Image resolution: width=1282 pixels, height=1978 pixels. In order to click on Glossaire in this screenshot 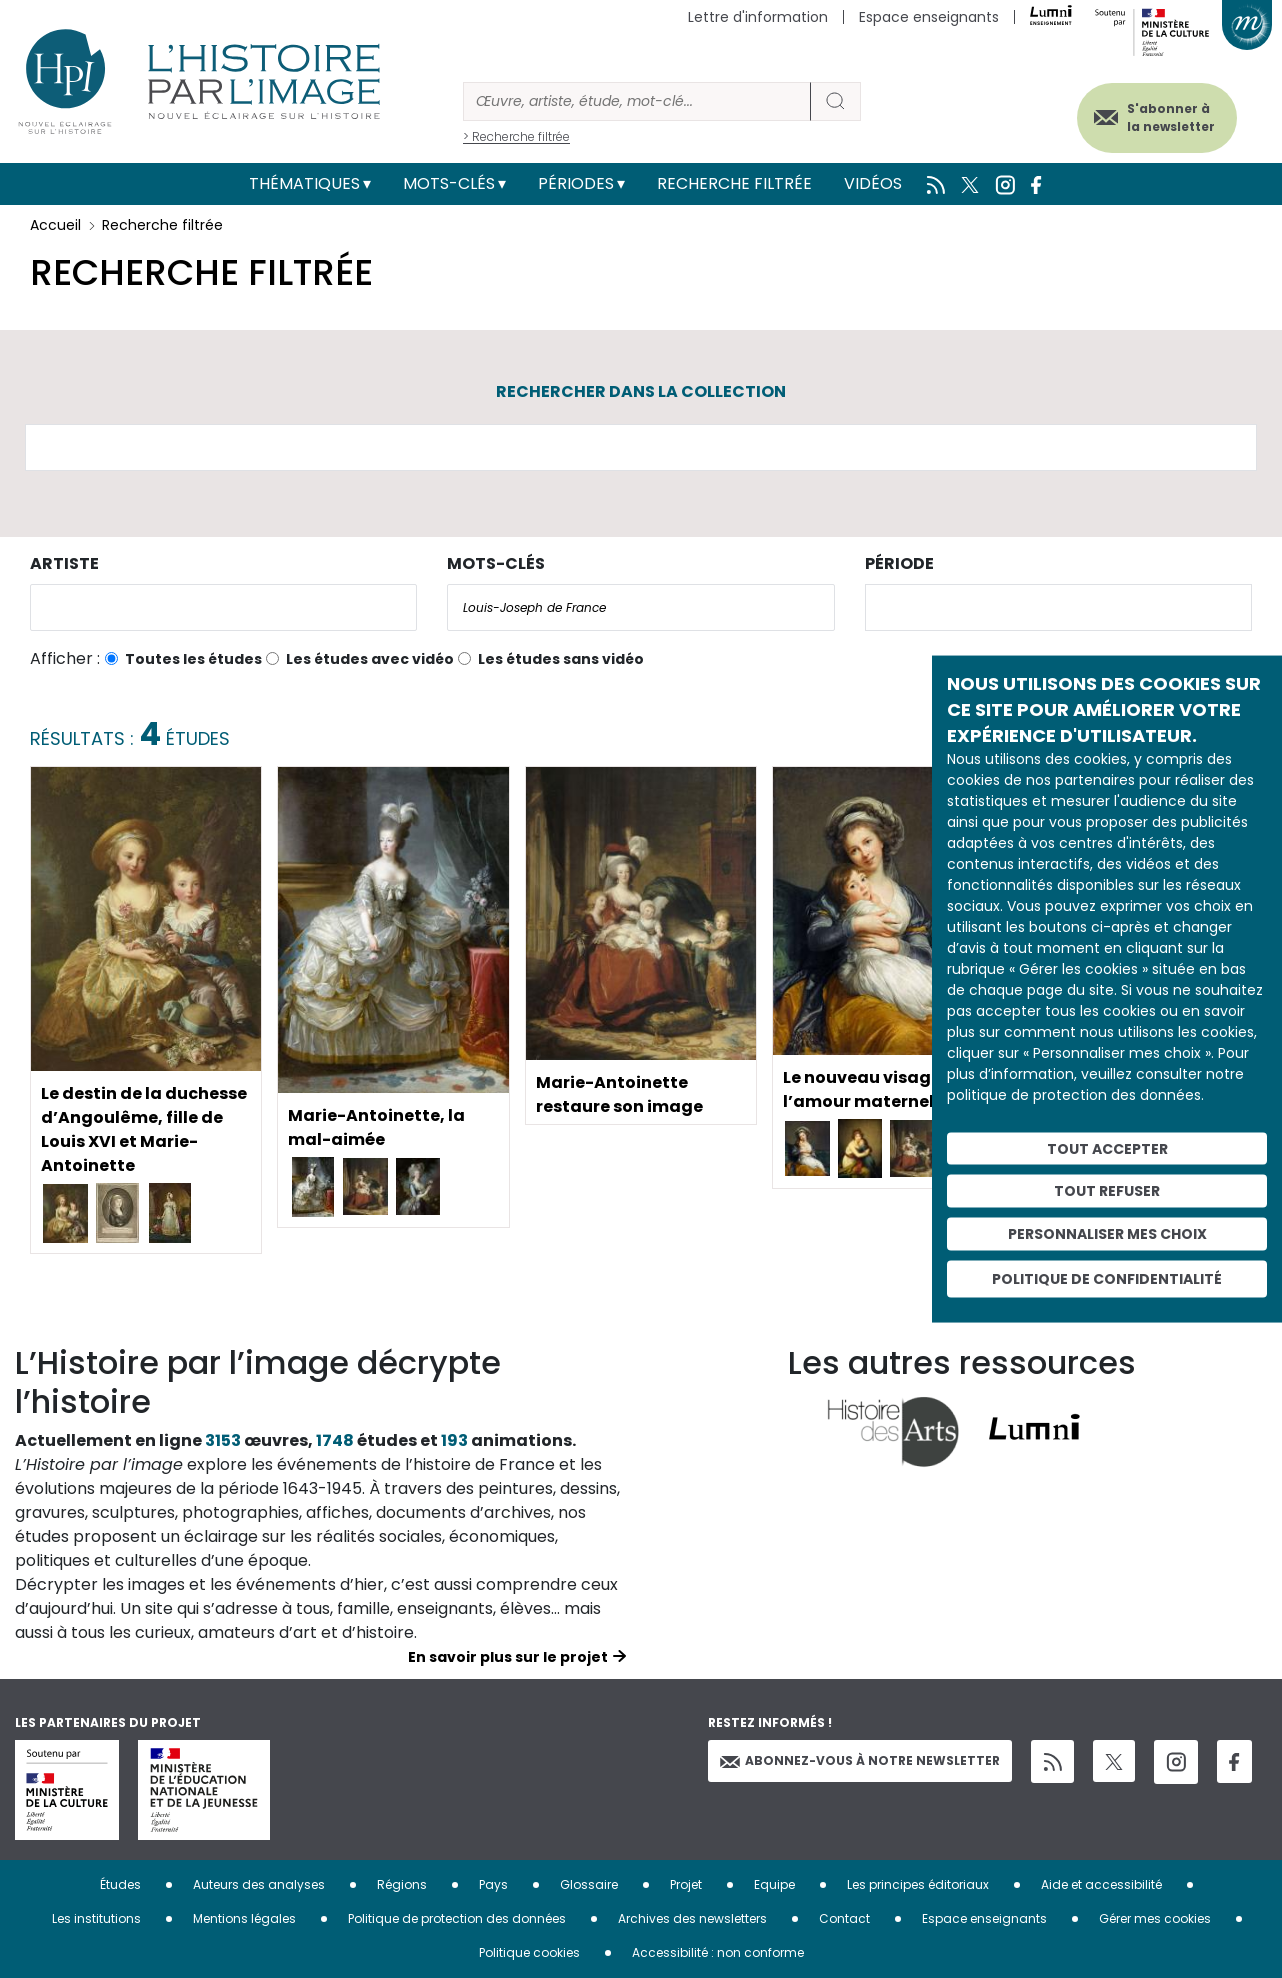, I will do `click(589, 1884)`.